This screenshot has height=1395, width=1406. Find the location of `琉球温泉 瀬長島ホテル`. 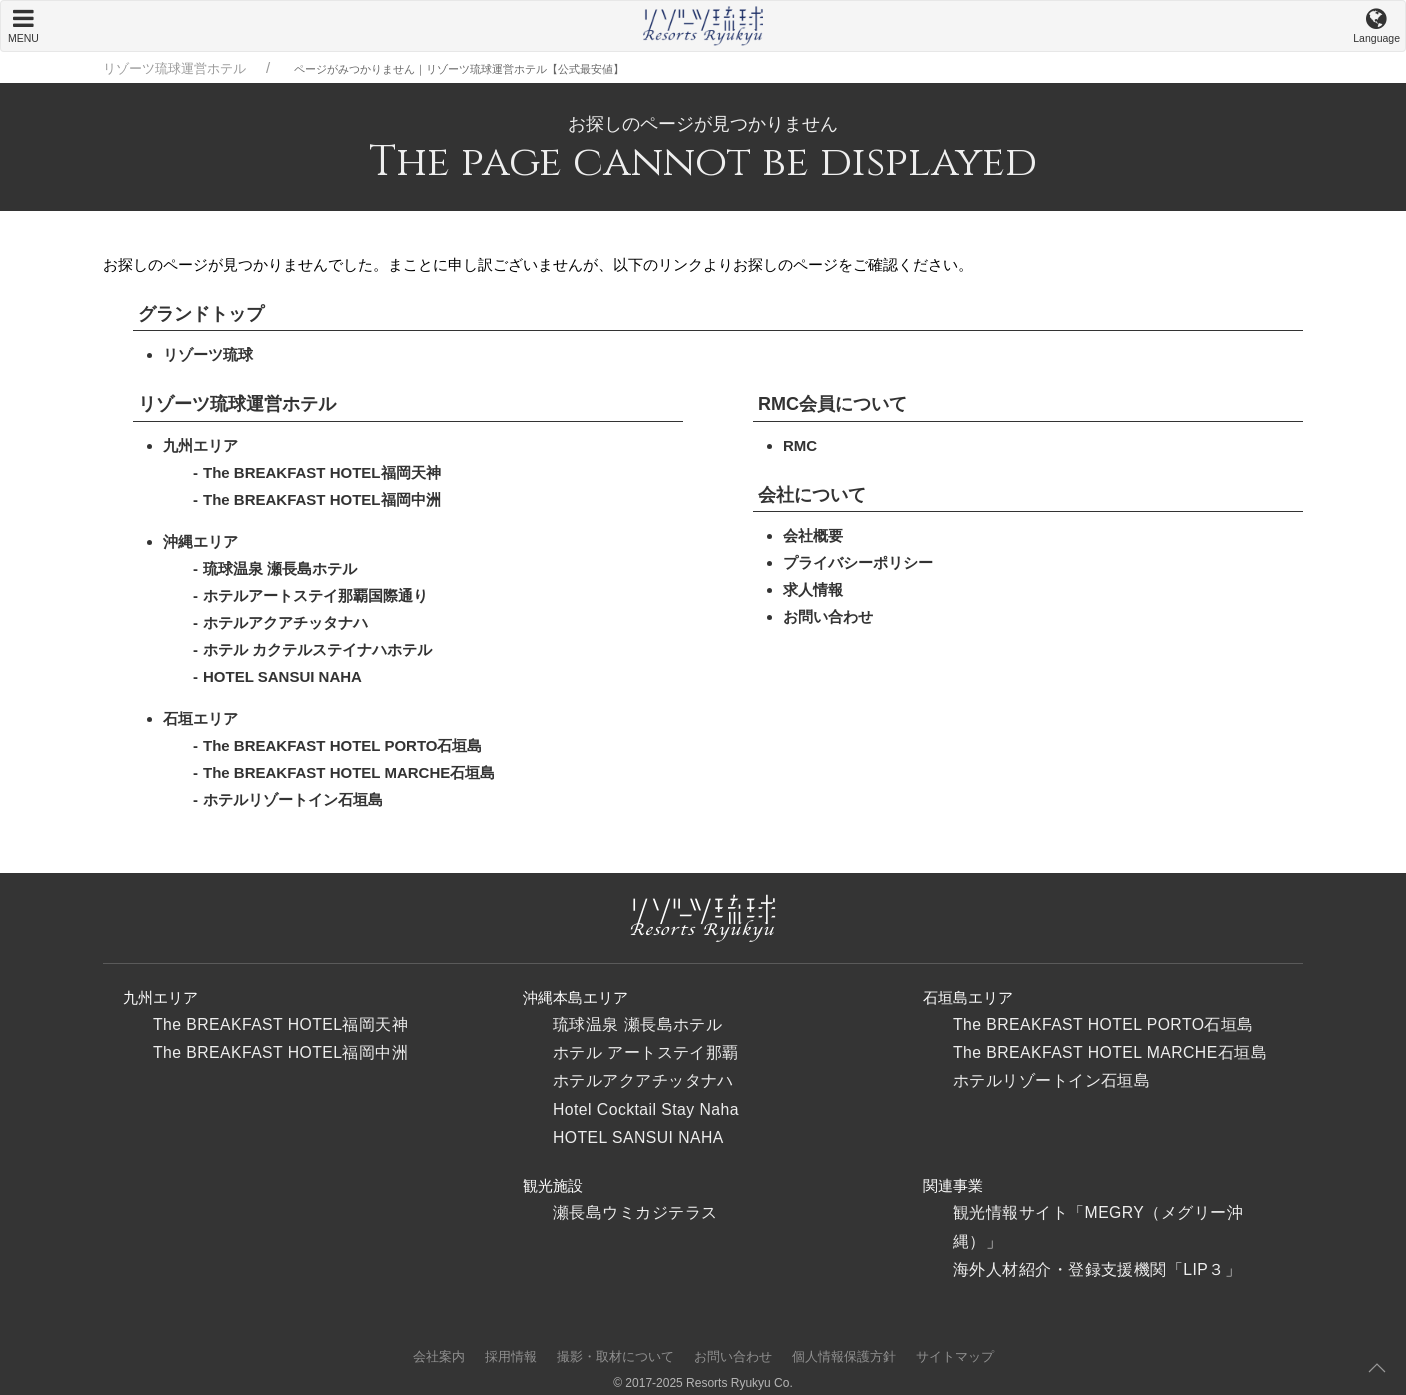

琉球温泉 瀬長島ホテル is located at coordinates (280, 568).